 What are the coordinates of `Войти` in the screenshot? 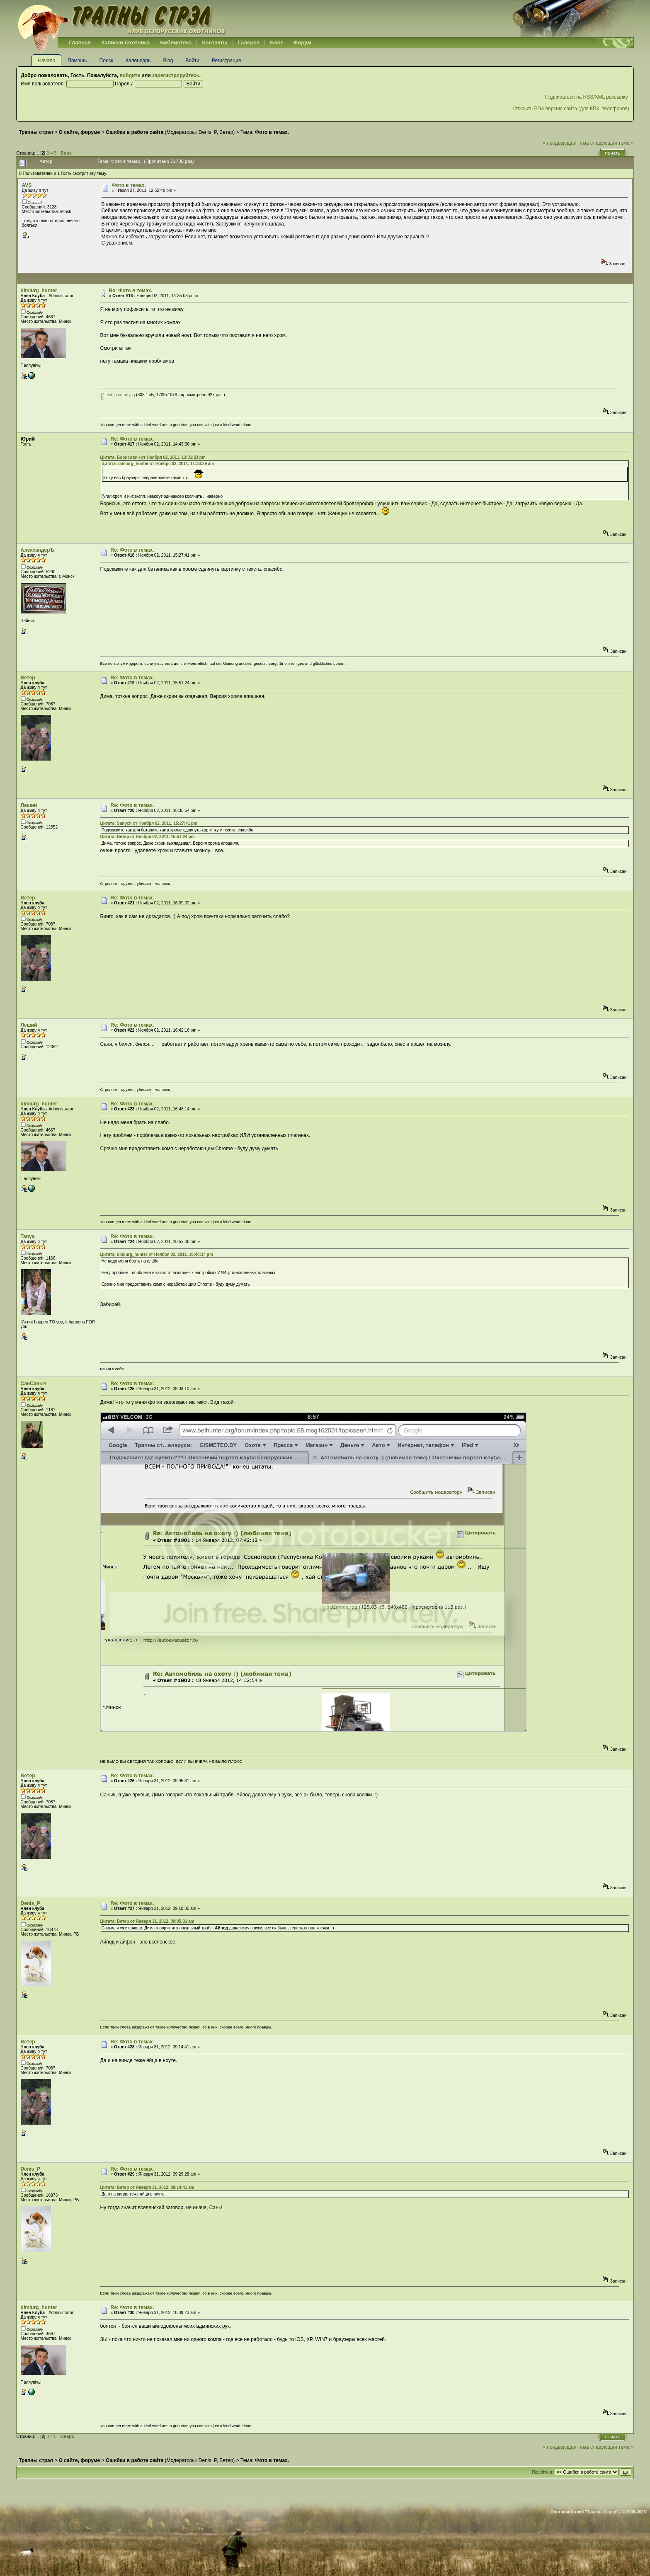 It's located at (192, 60).